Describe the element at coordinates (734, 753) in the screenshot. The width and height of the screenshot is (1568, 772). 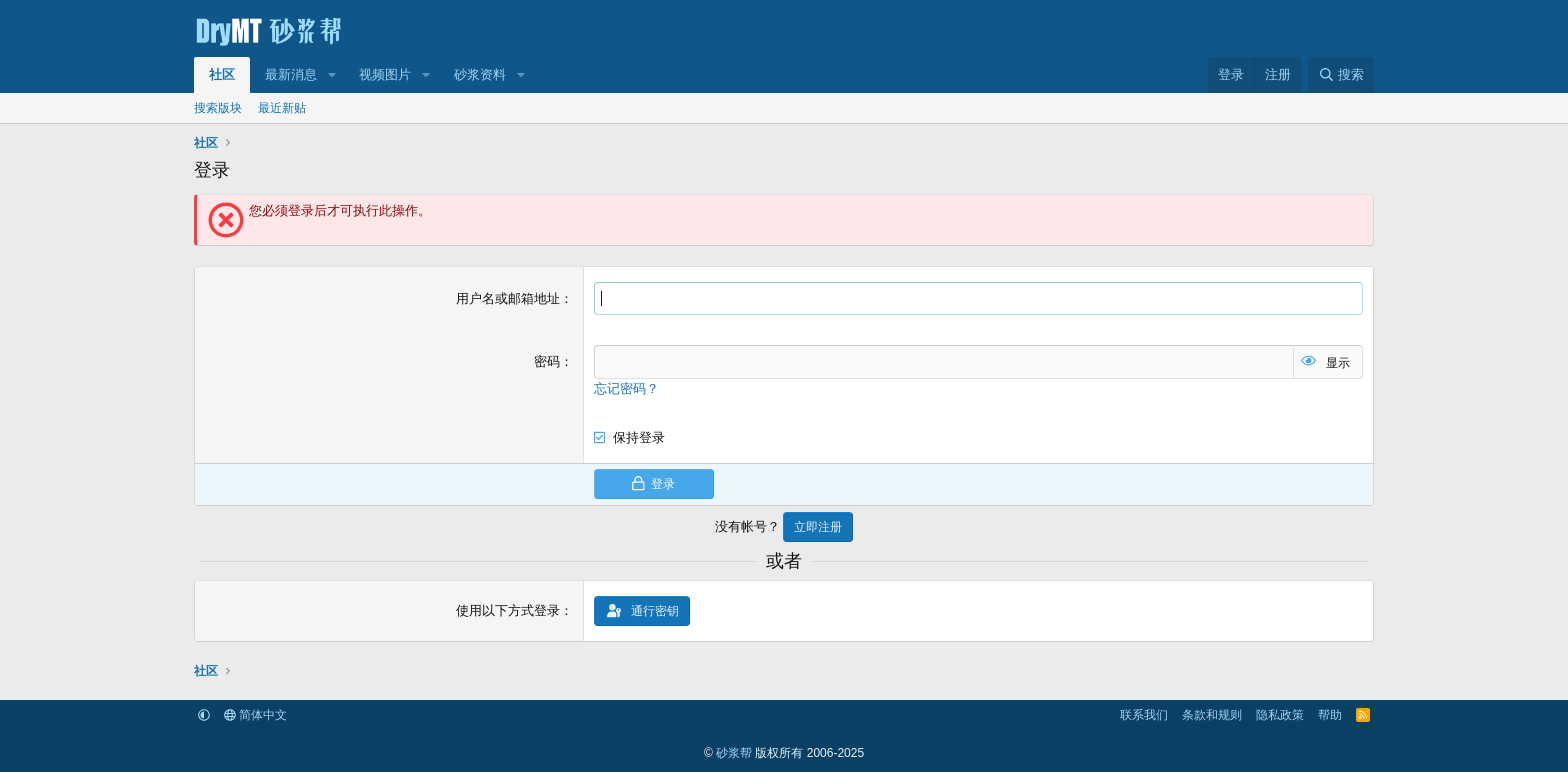
I see `砂浆帮` at that location.